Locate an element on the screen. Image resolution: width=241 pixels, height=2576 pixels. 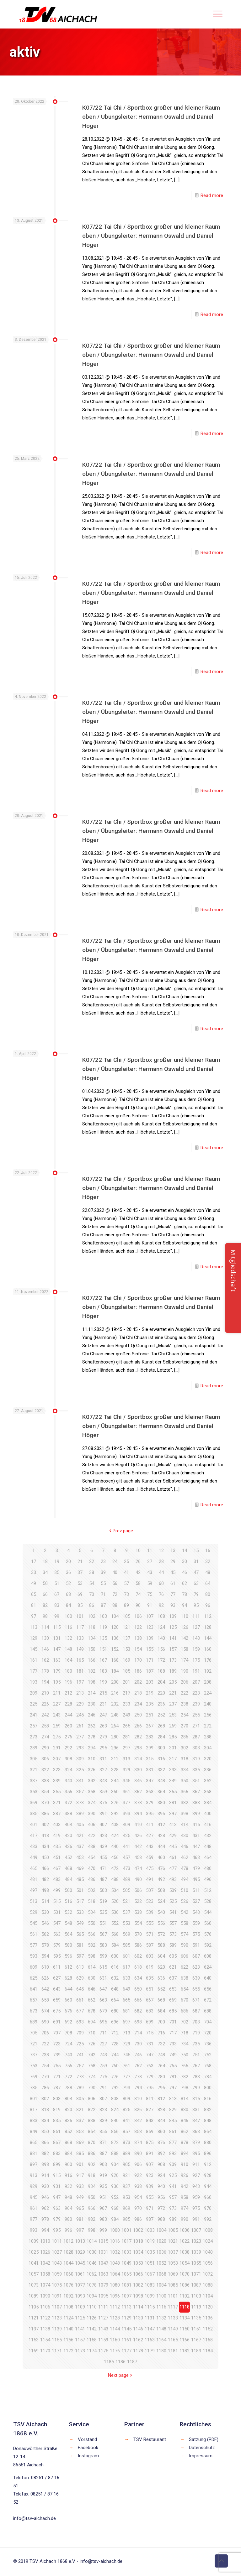
195 is located at coordinates (57, 1682).